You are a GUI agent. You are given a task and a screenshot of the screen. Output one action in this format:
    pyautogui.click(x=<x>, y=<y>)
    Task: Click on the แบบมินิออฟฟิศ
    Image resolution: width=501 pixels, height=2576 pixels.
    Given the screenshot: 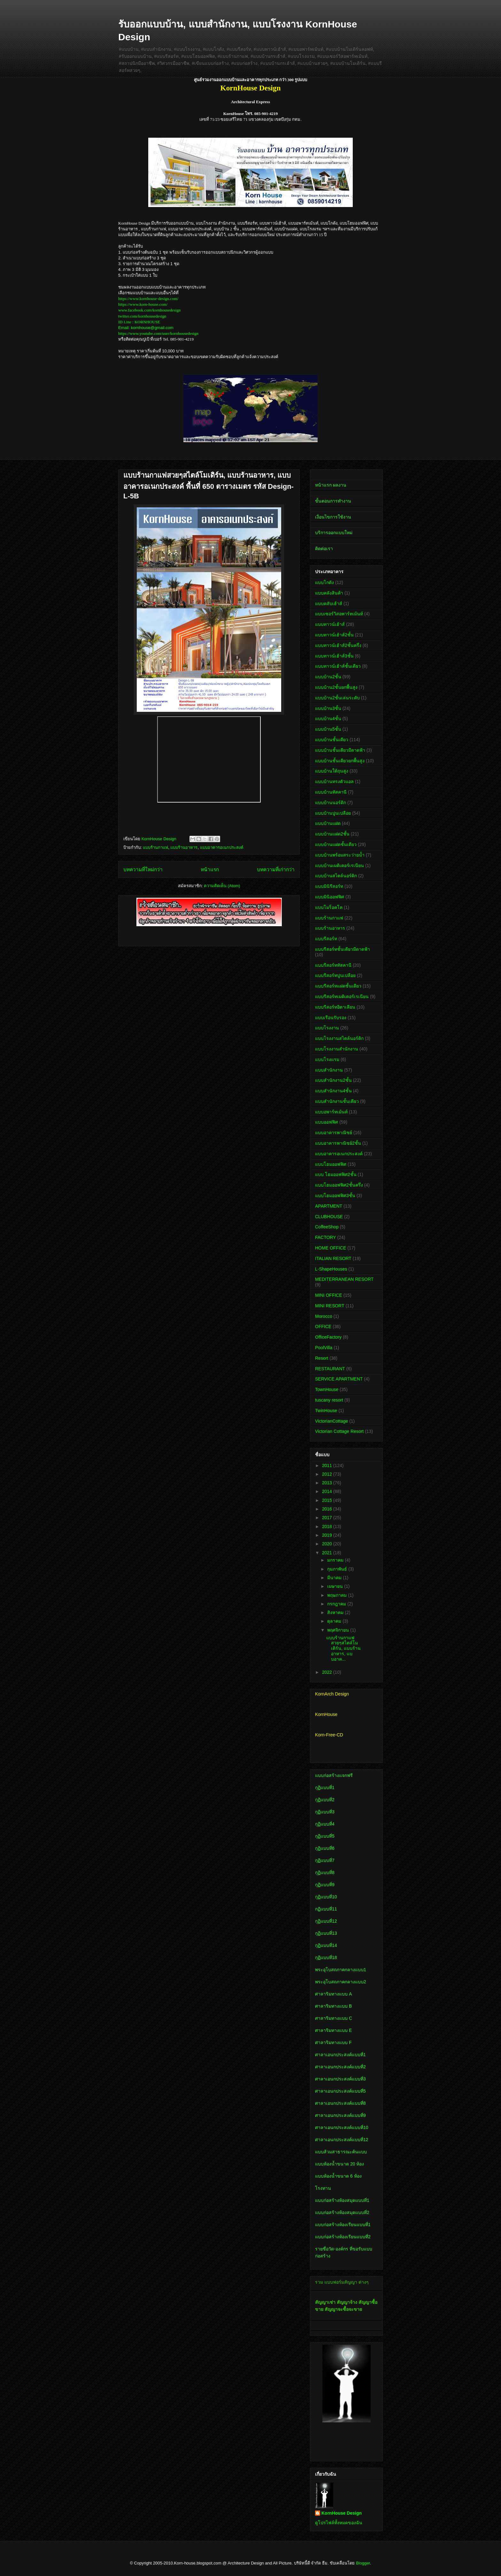 What is the action you would take?
    pyautogui.click(x=329, y=896)
    